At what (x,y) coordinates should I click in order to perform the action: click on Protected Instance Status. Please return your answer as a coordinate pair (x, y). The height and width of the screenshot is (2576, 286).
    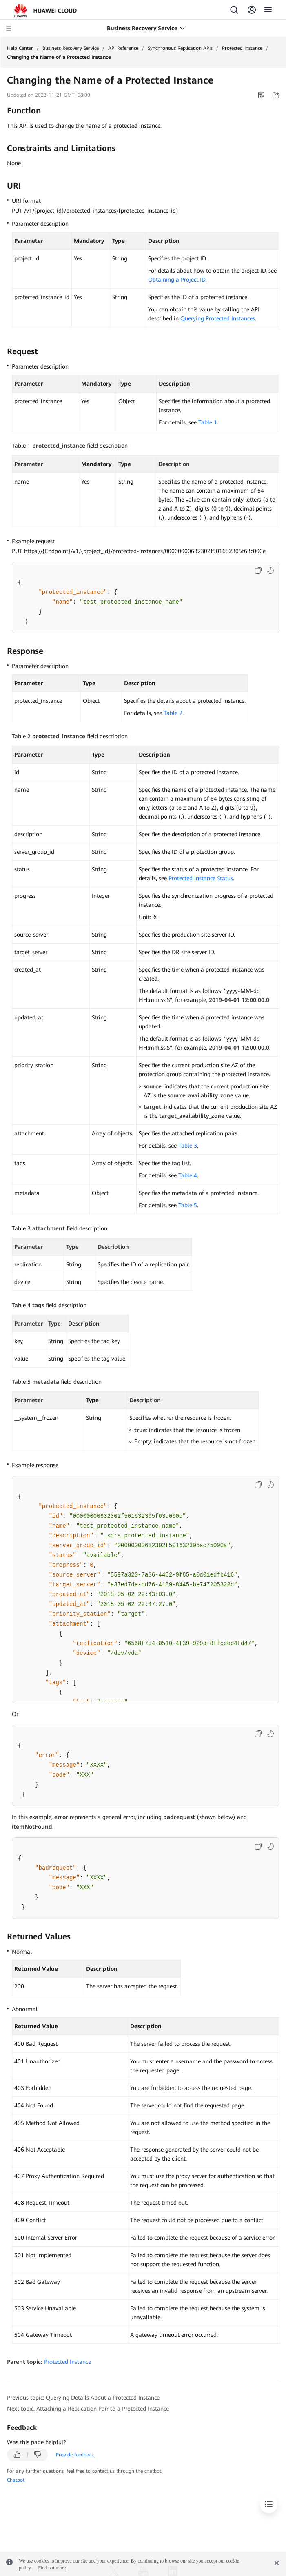
    Looking at the image, I should click on (200, 878).